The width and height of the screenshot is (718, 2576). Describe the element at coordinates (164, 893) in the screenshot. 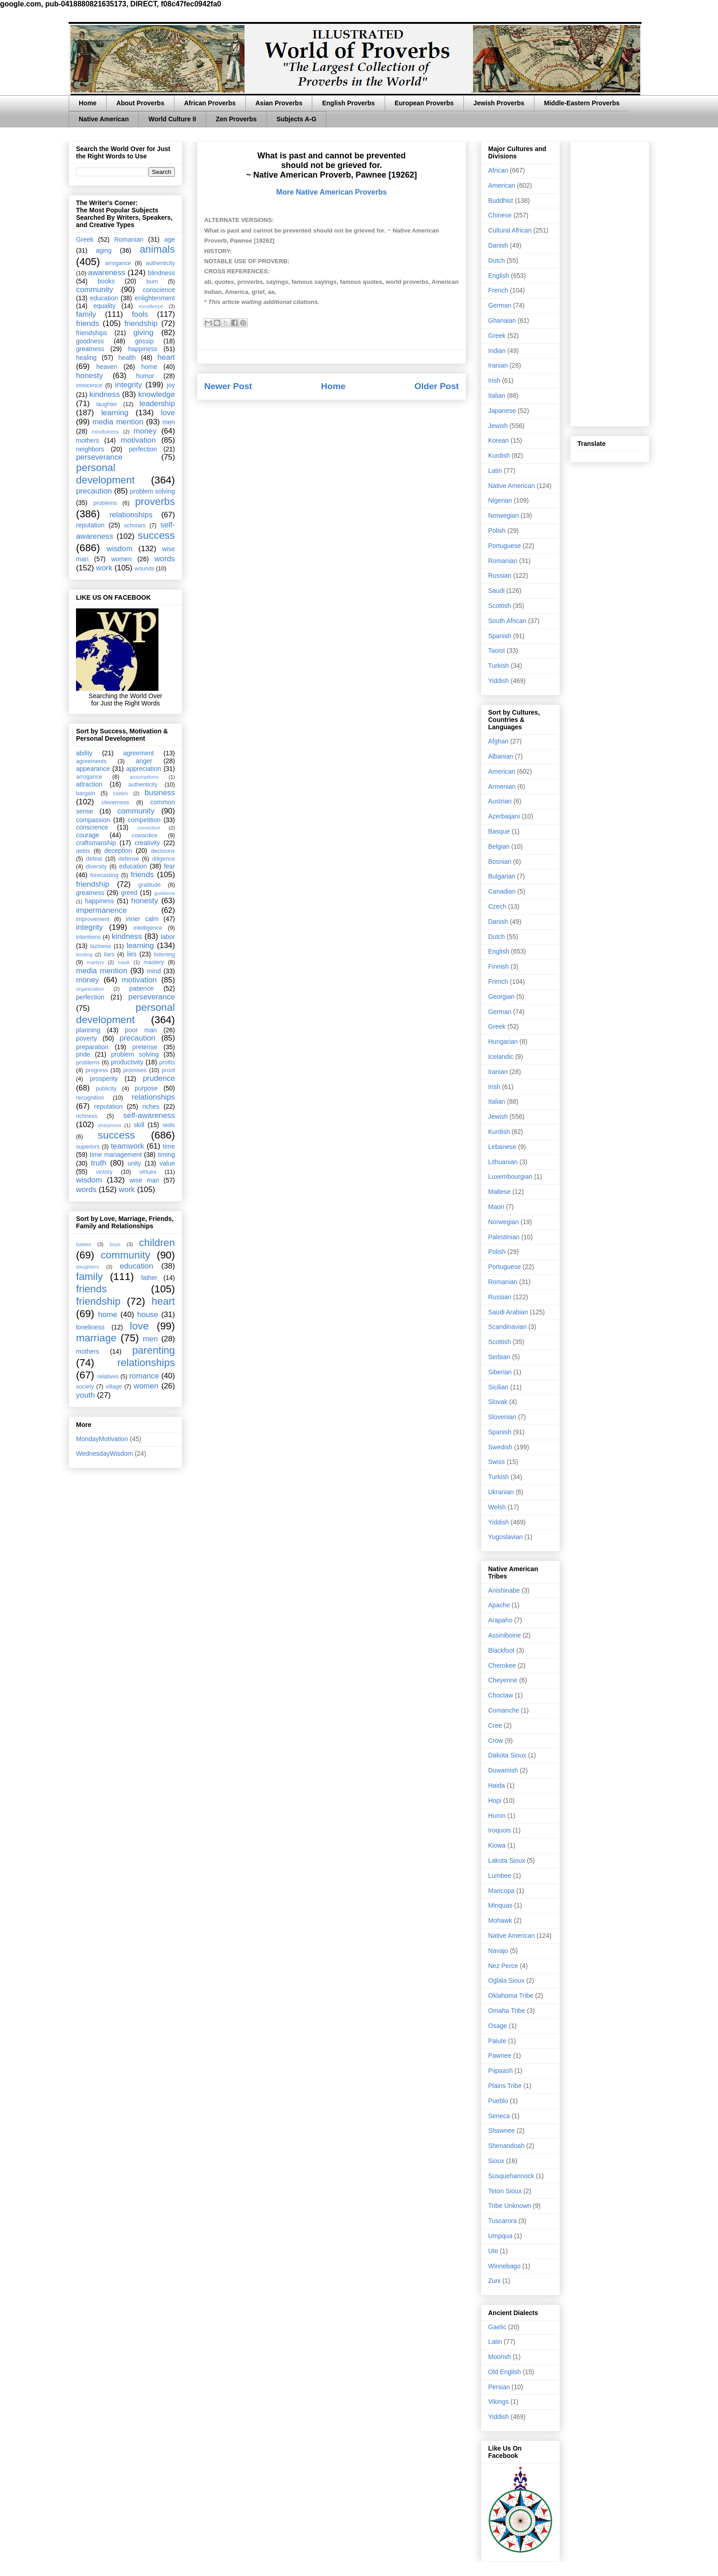

I see `guidance` at that location.